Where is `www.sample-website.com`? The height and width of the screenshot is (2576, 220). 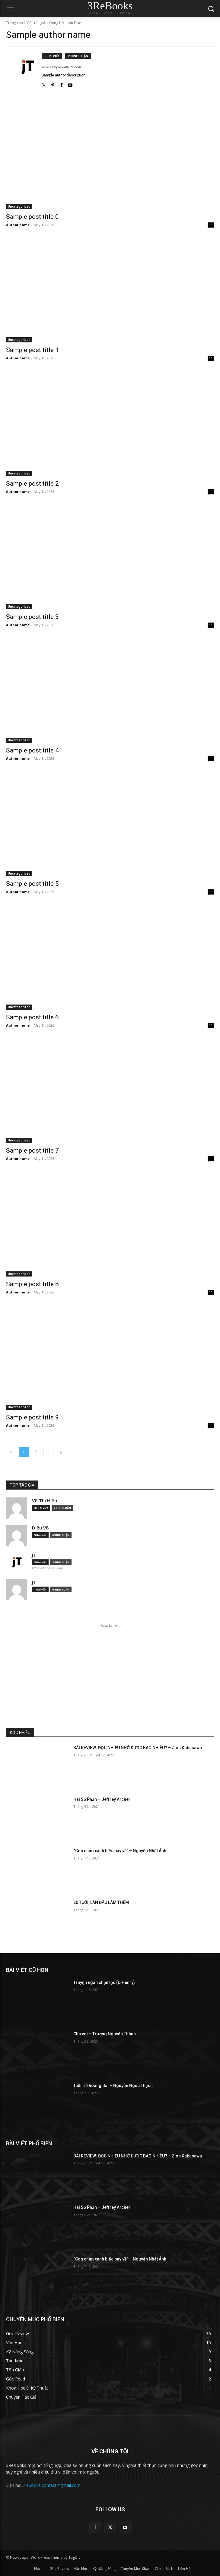 www.sample-website.com is located at coordinates (61, 67).